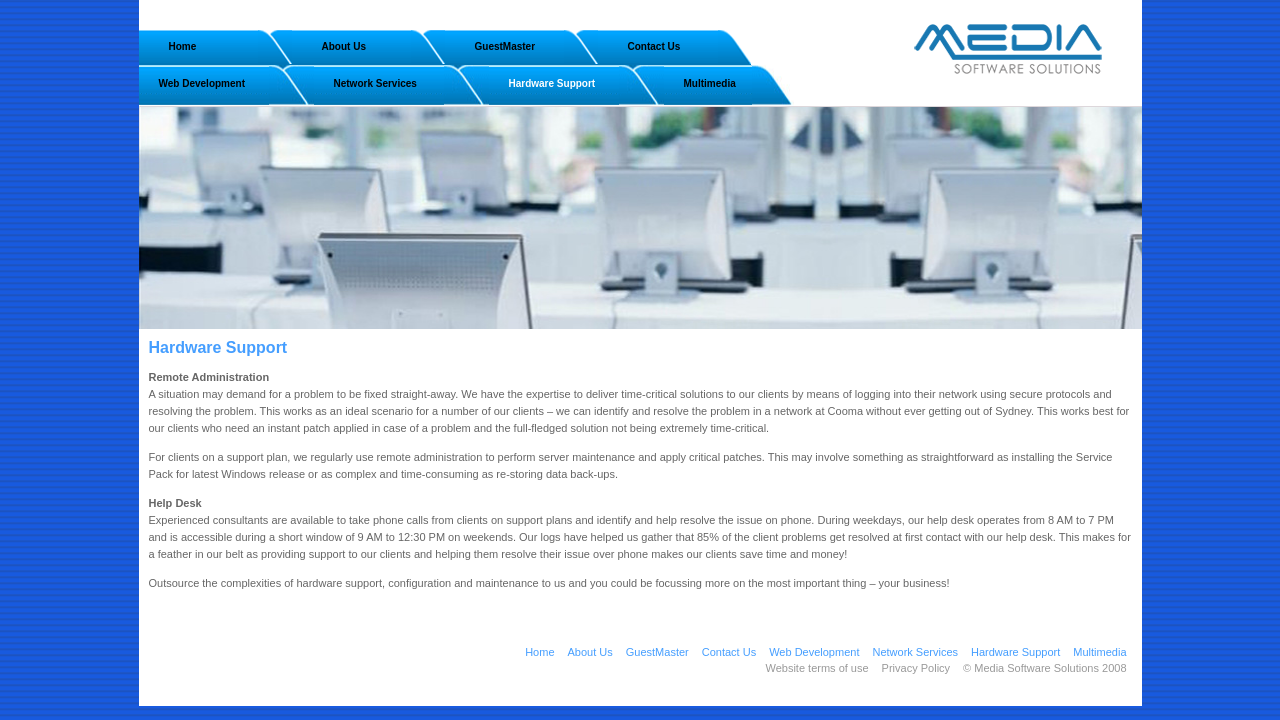 The image size is (1280, 720). Describe the element at coordinates (916, 668) in the screenshot. I see `Privacy Policy` at that location.